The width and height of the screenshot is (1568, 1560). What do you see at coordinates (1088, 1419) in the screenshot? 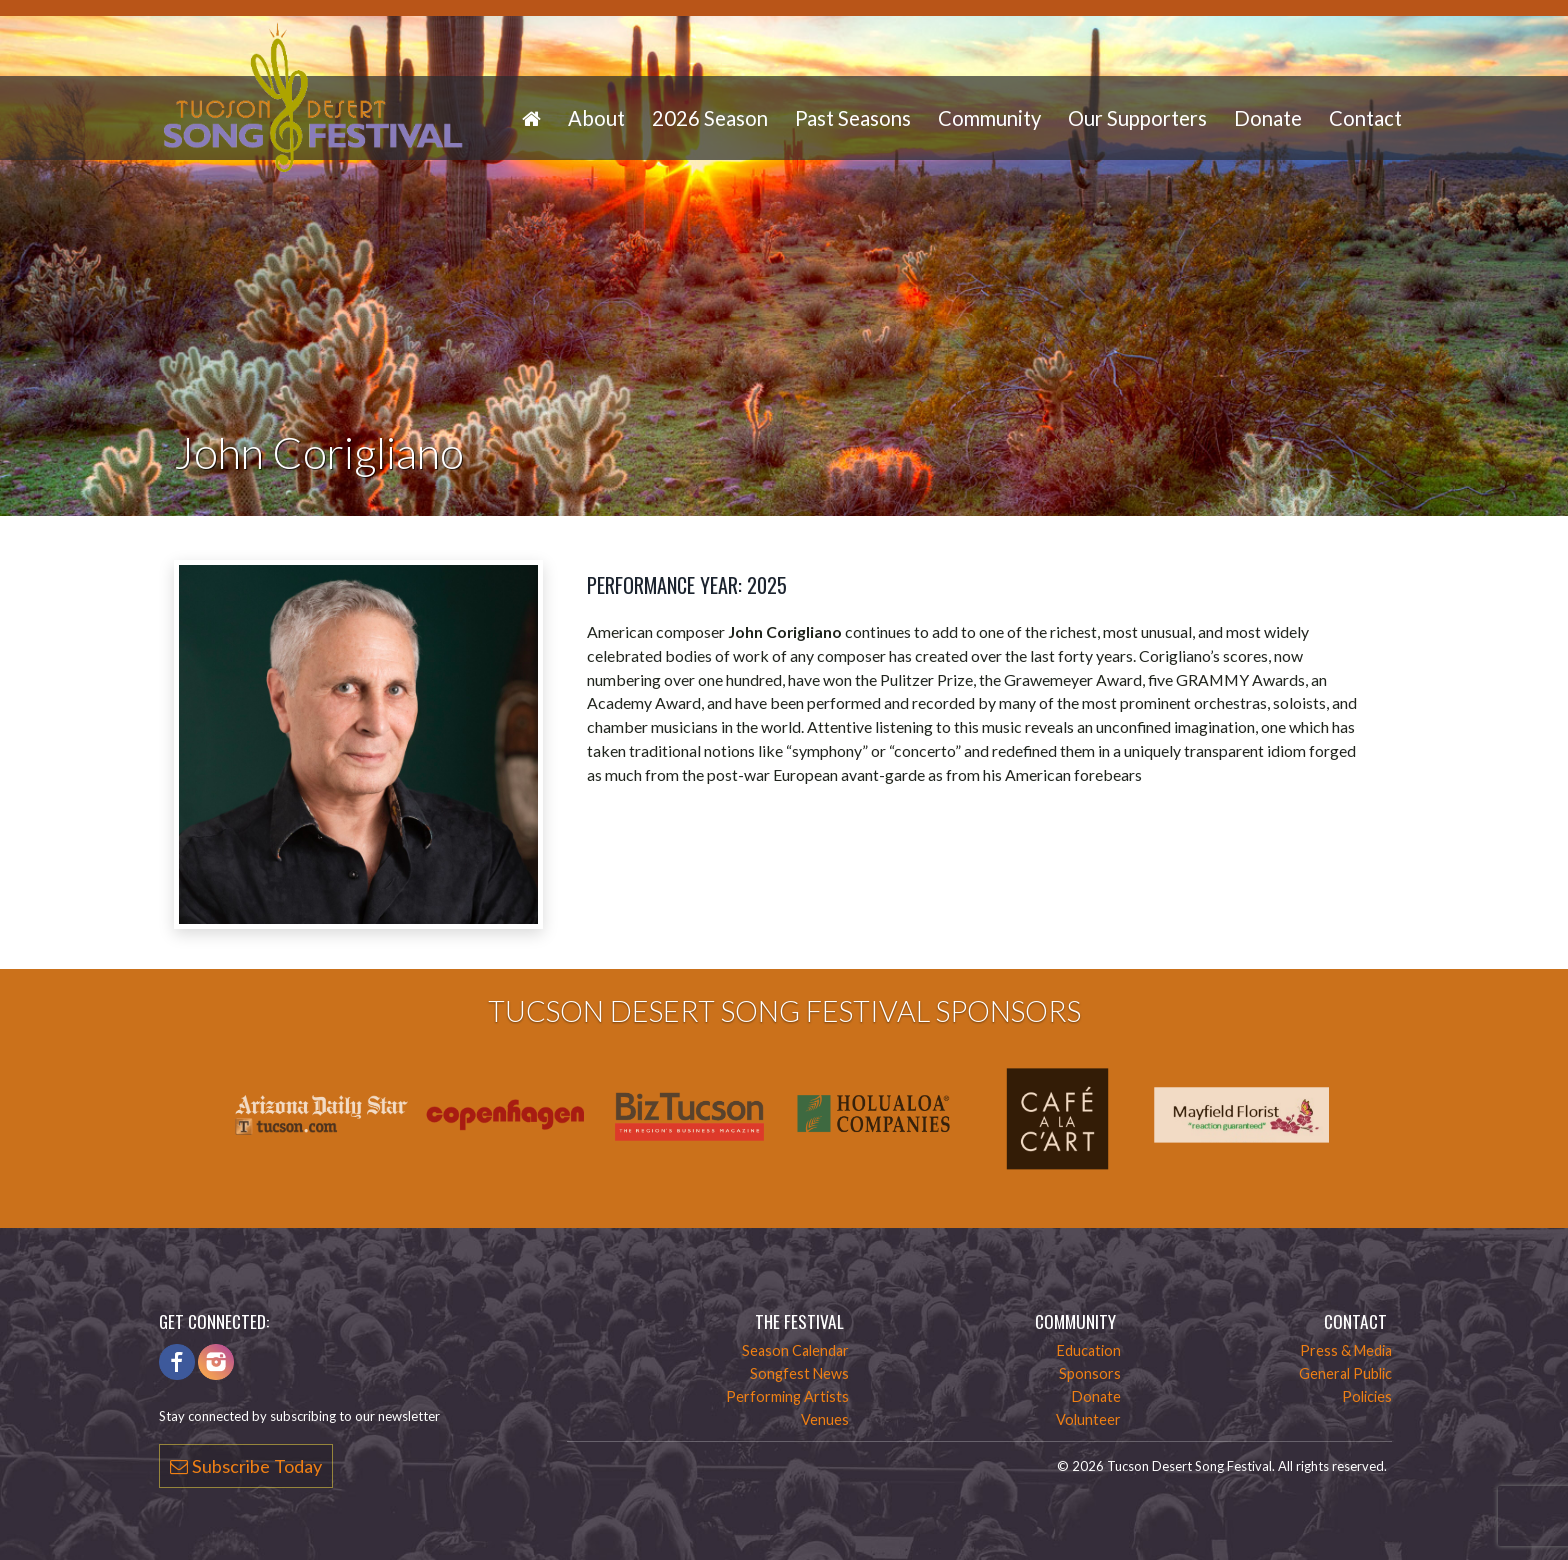
I see `Volunteer` at bounding box center [1088, 1419].